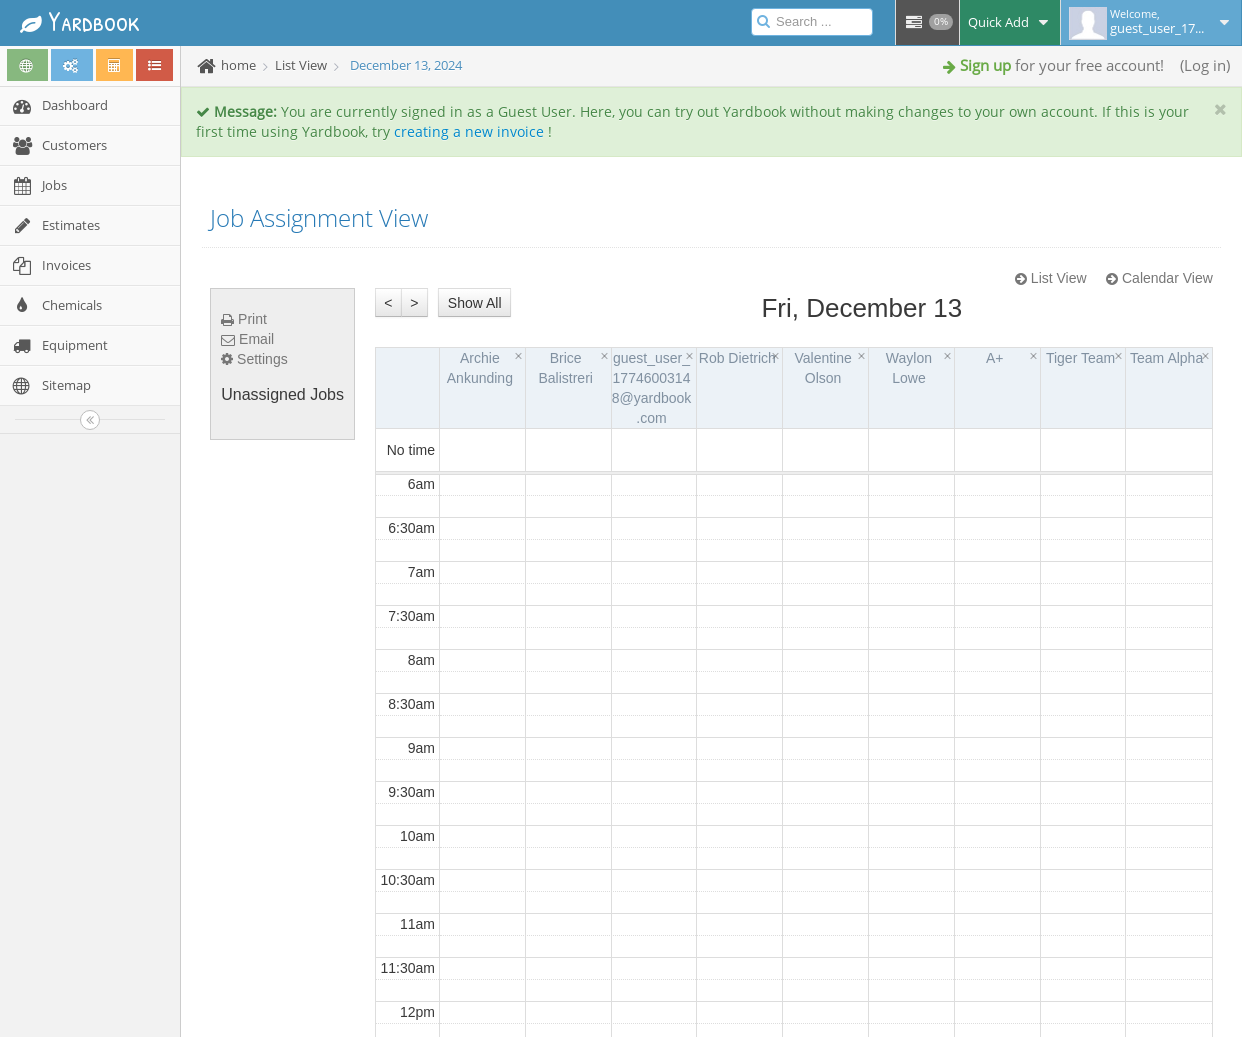 The width and height of the screenshot is (1242, 1037). What do you see at coordinates (406, 65) in the screenshot?
I see `December 13, 2024` at bounding box center [406, 65].